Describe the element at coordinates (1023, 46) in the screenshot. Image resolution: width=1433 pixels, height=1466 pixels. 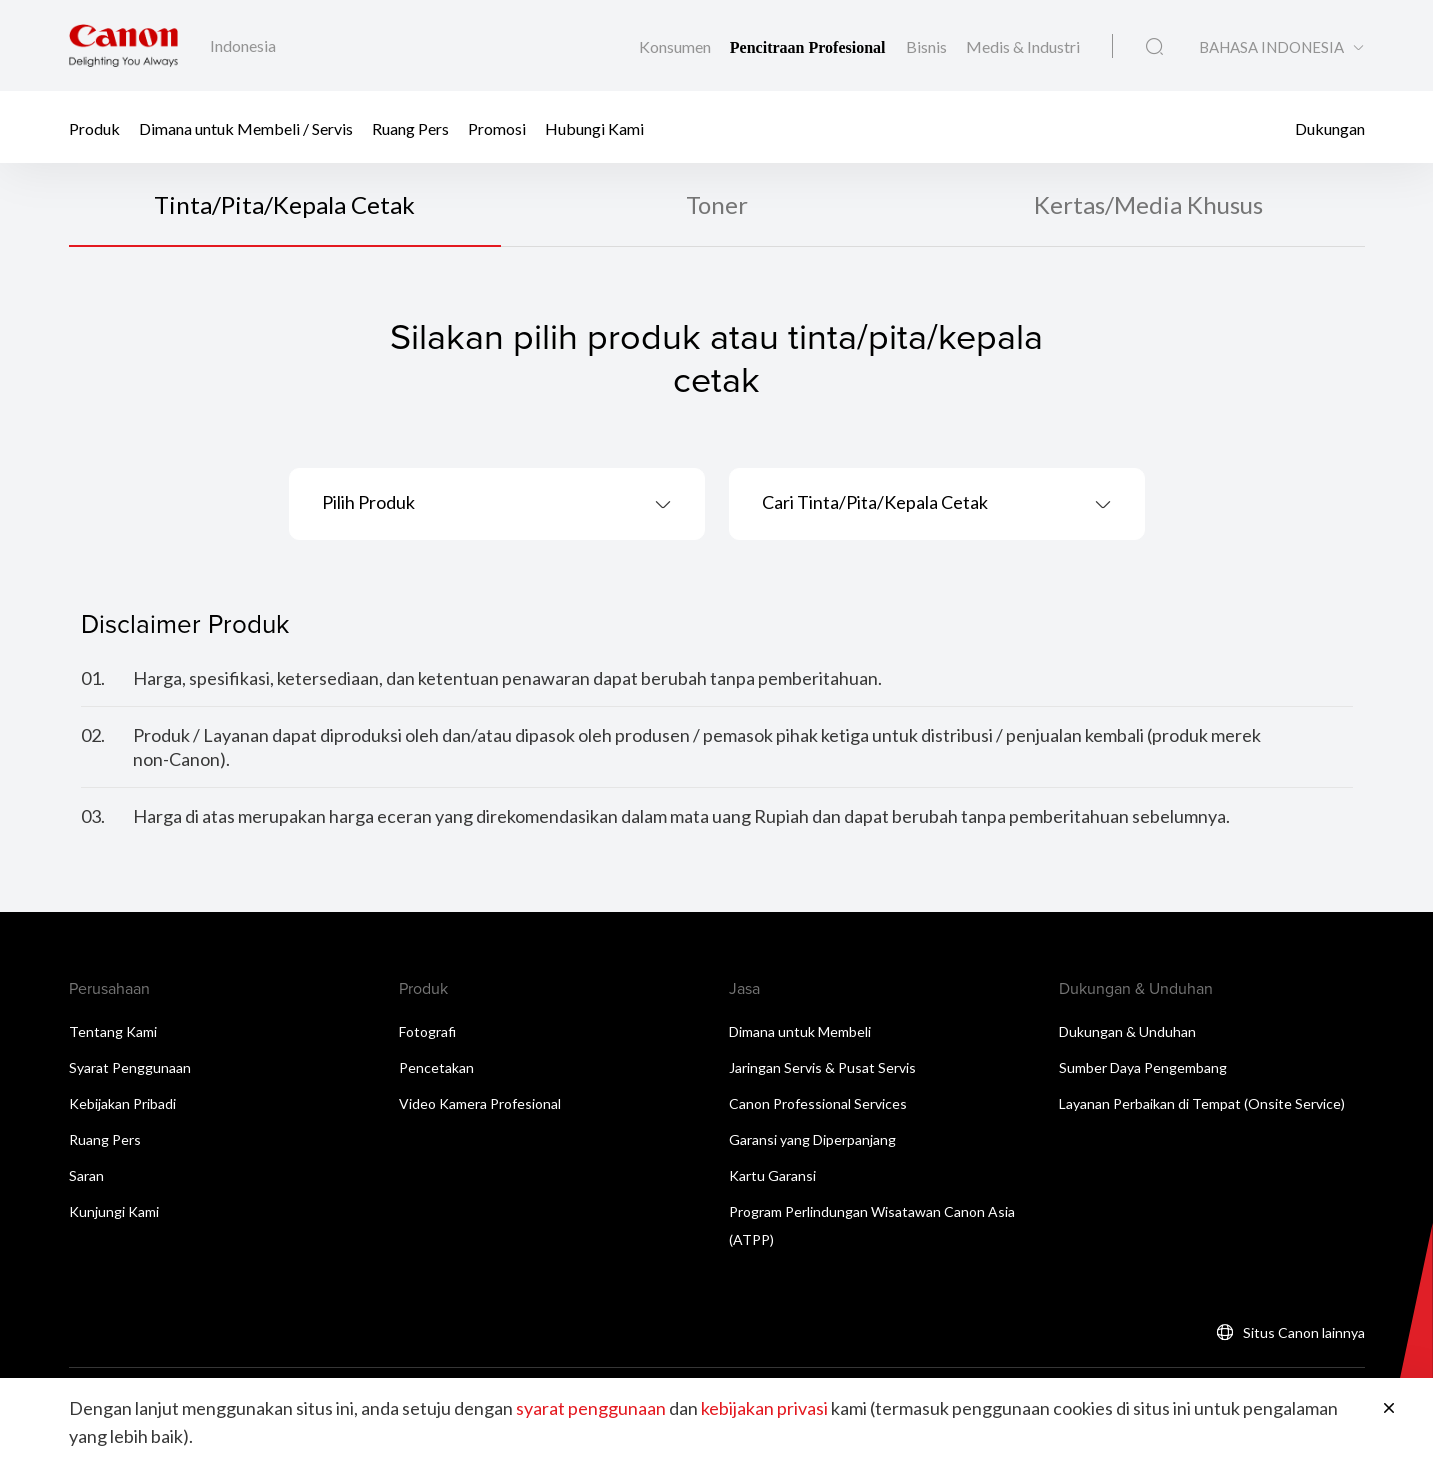
I see `Medis & Industri` at that location.